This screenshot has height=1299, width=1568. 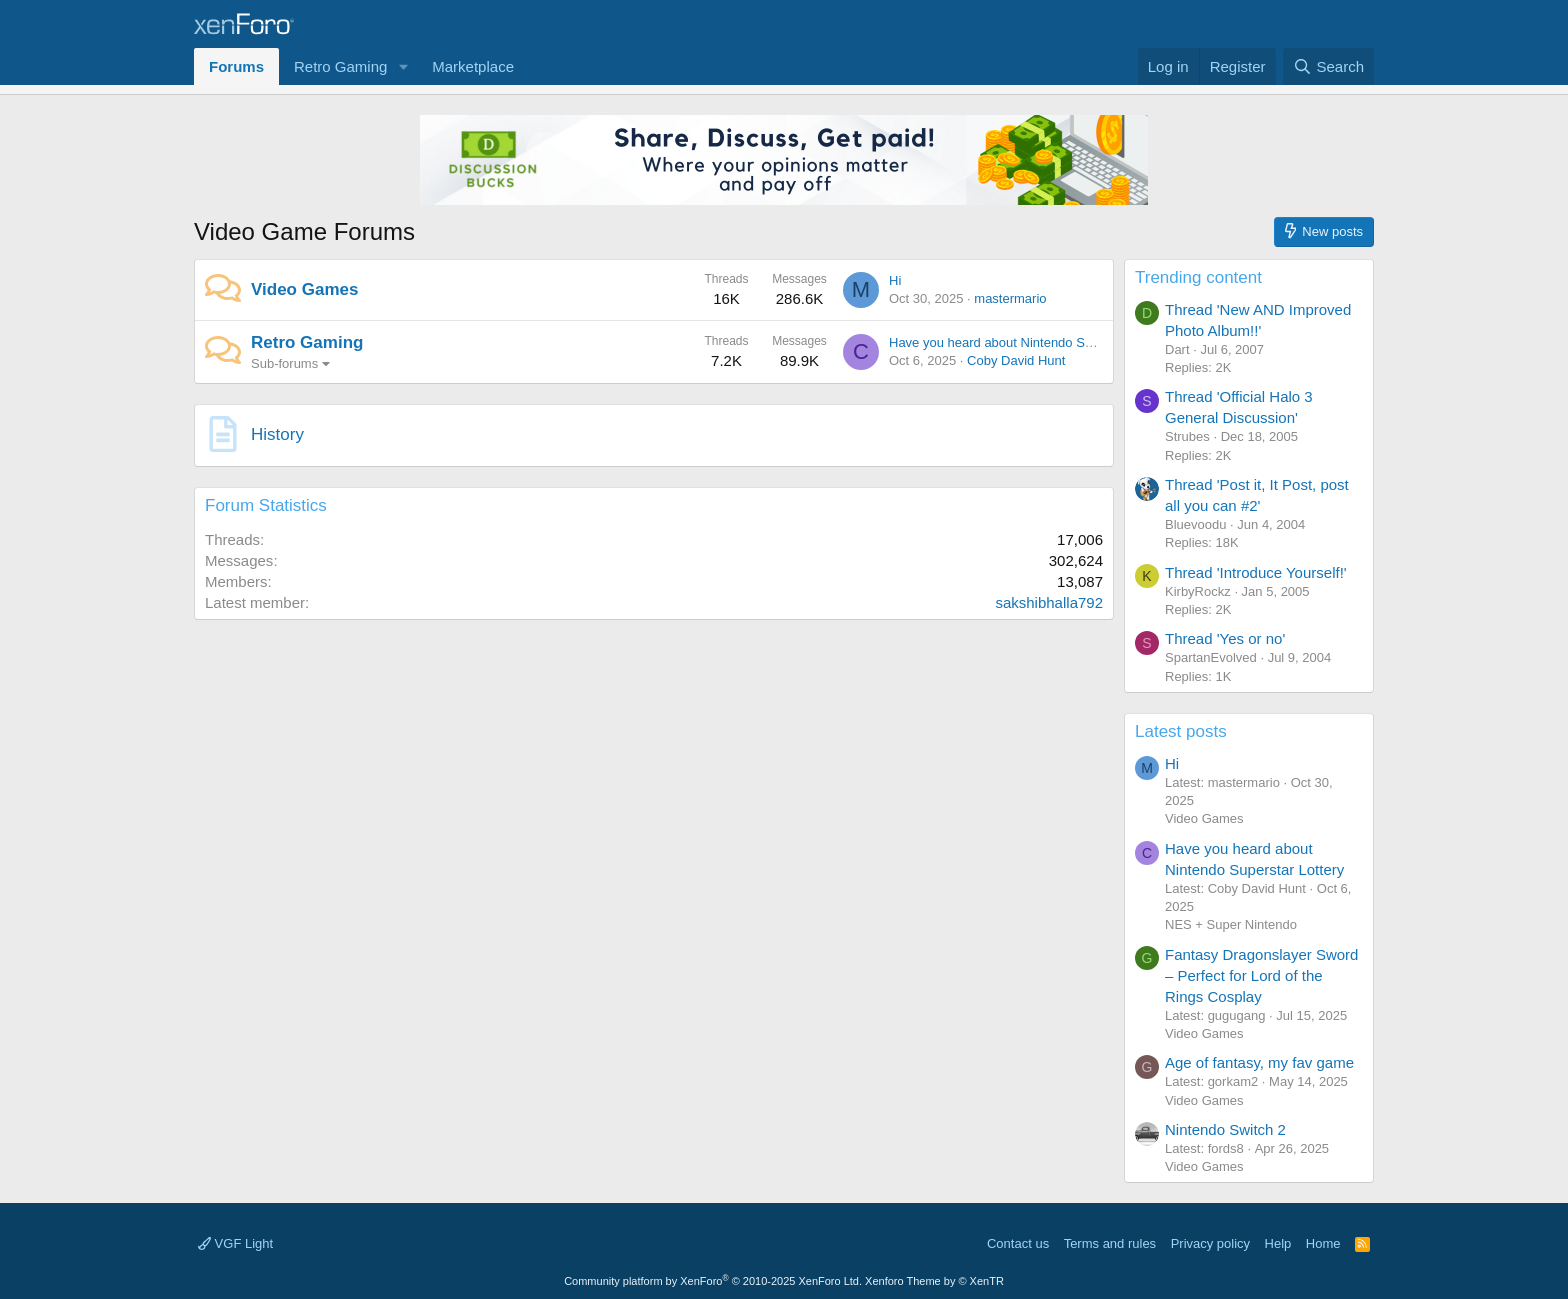 What do you see at coordinates (236, 66) in the screenshot?
I see `Forums` at bounding box center [236, 66].